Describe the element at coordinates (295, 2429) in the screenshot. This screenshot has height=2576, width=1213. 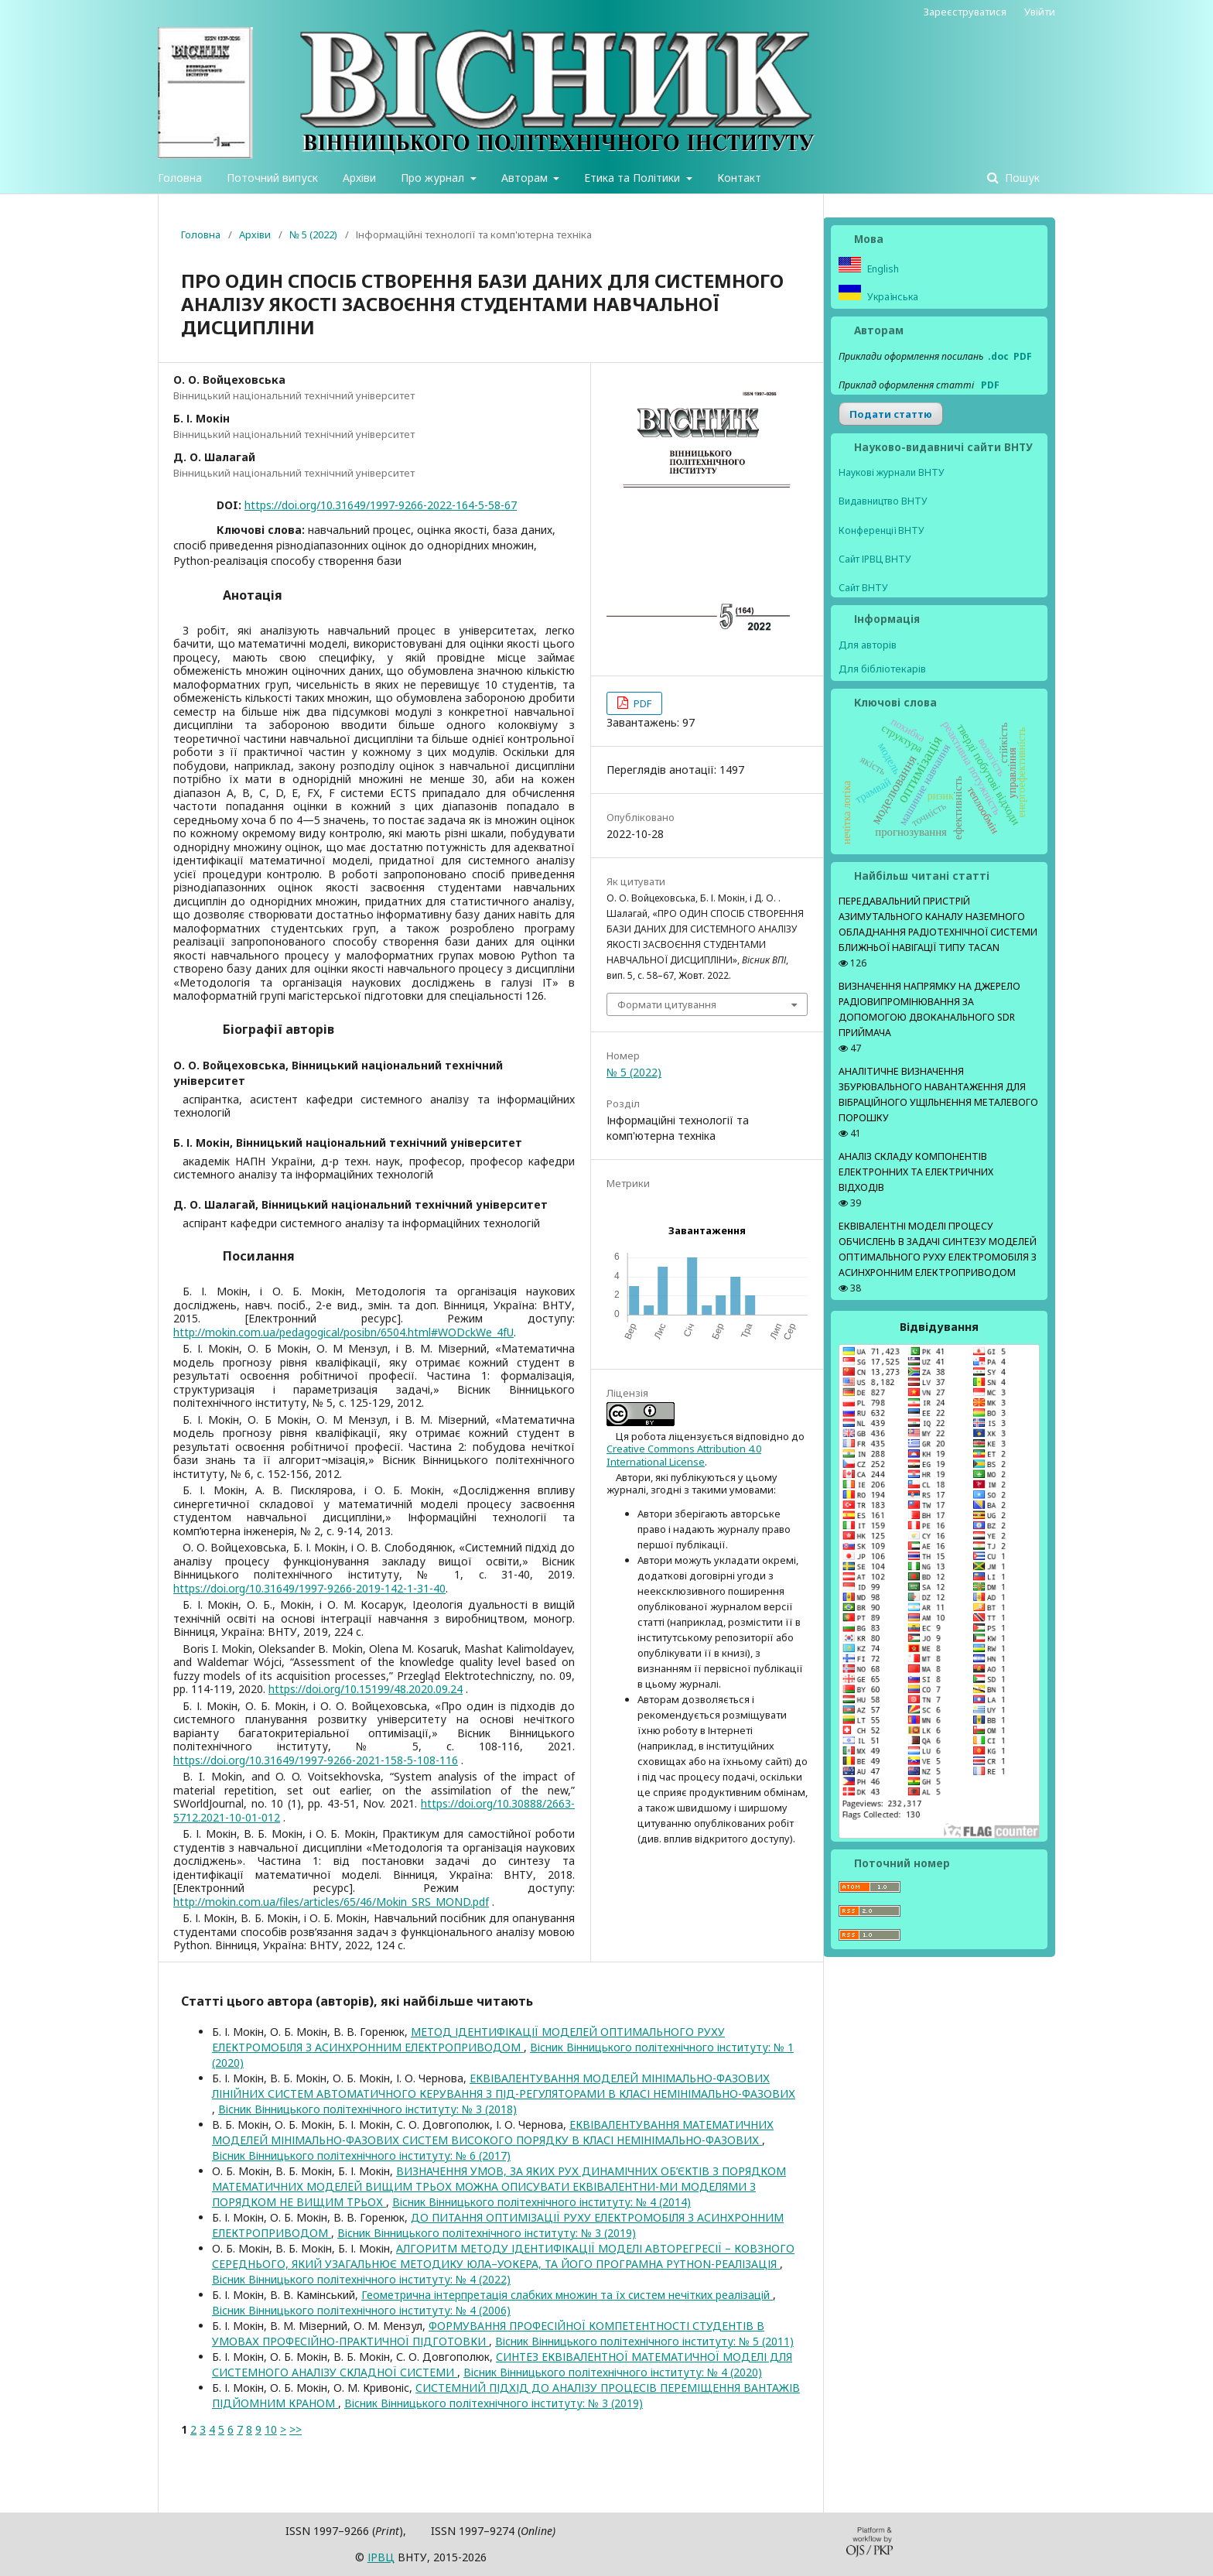
I see `>>` at that location.